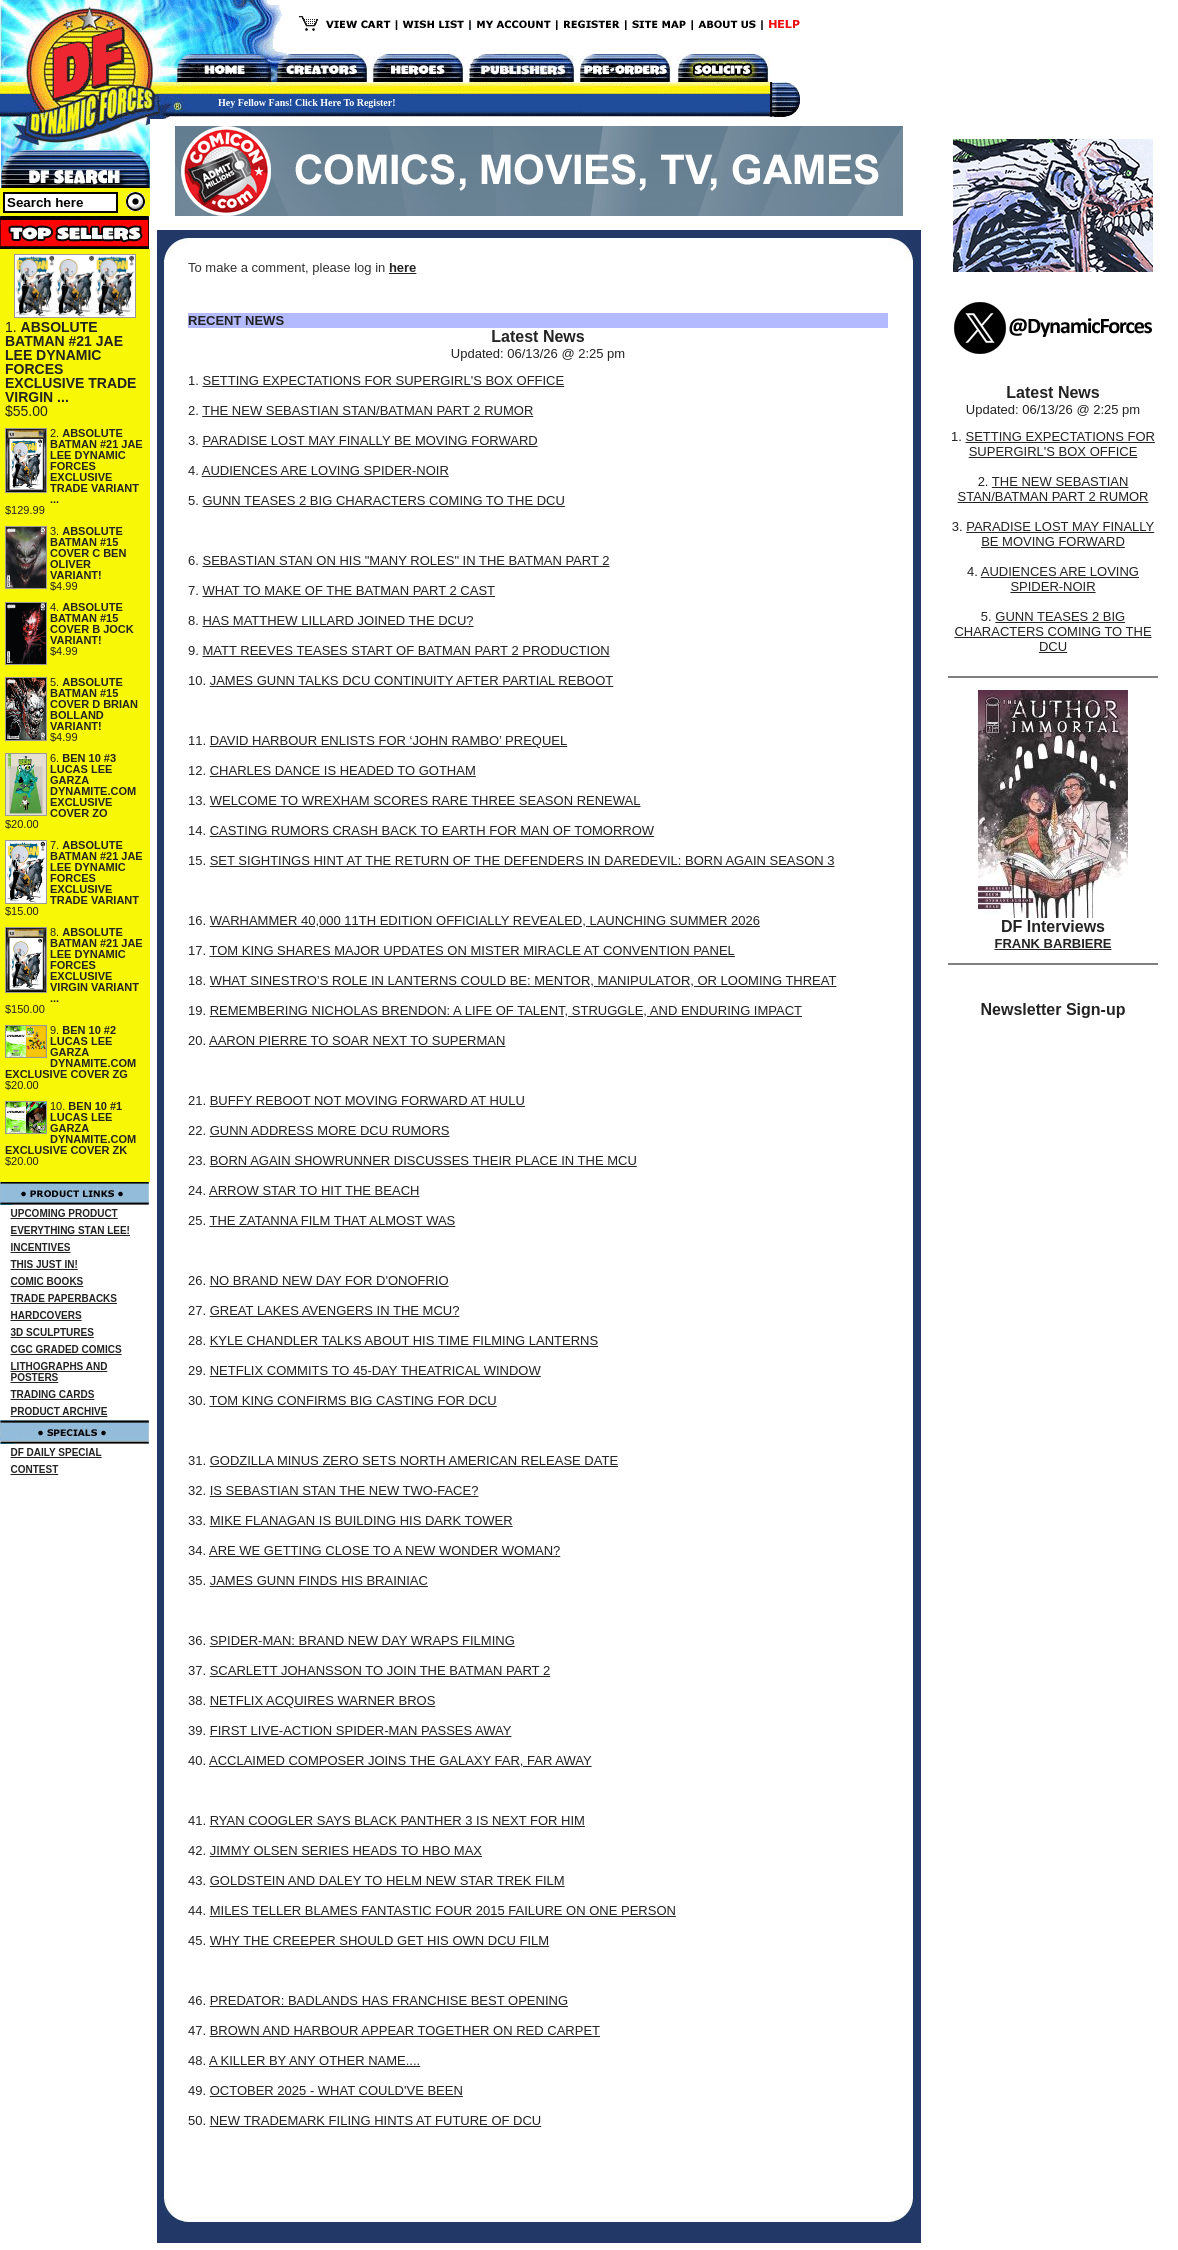 This screenshot has width=1178, height=2250. I want to click on A KILLER BY ANY OTHER NAME...., so click(314, 2060).